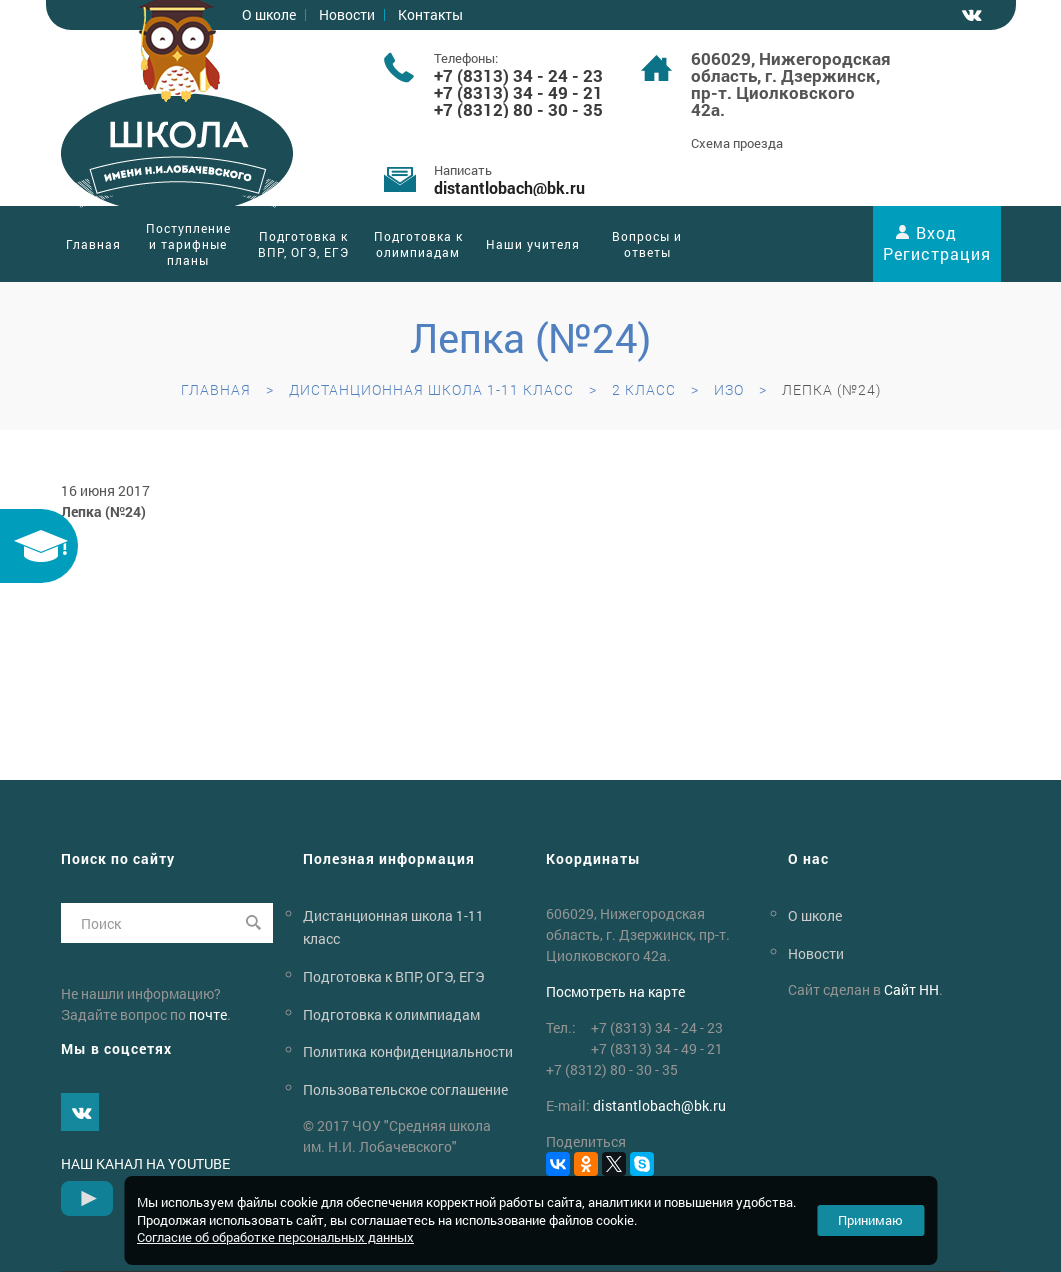 This screenshot has width=1061, height=1272. I want to click on Главная, so click(93, 244).